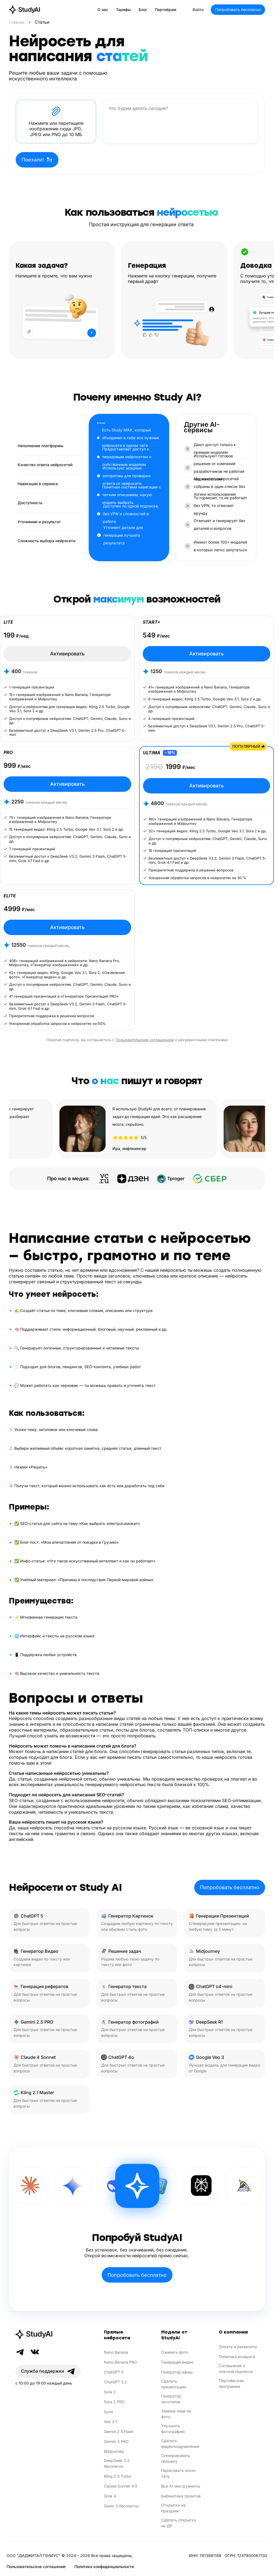 This screenshot has width=278, height=2576. What do you see at coordinates (231, 2383) in the screenshot?
I see `Партнёрская программа` at bounding box center [231, 2383].